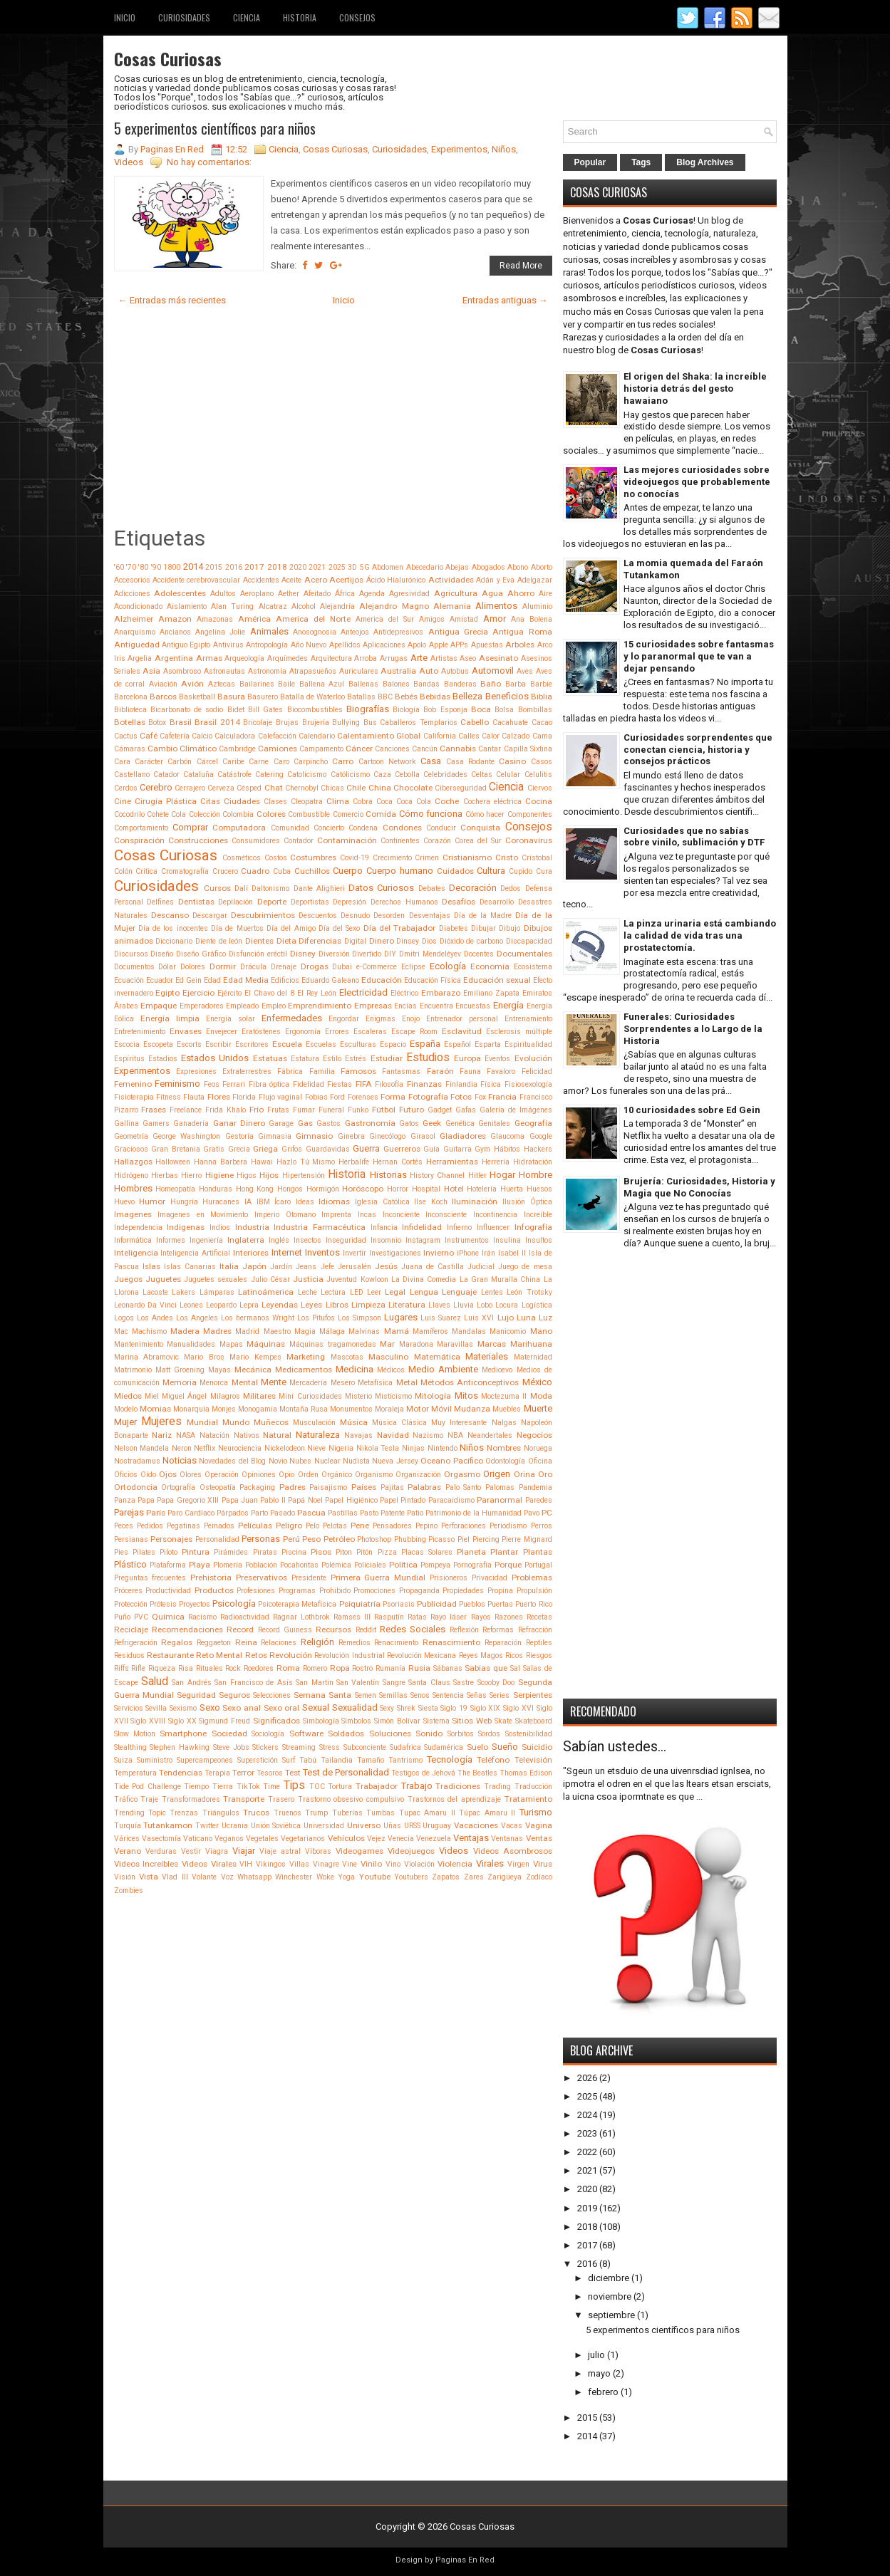 This screenshot has height=2576, width=890. I want to click on Viaje astral, so click(280, 1851).